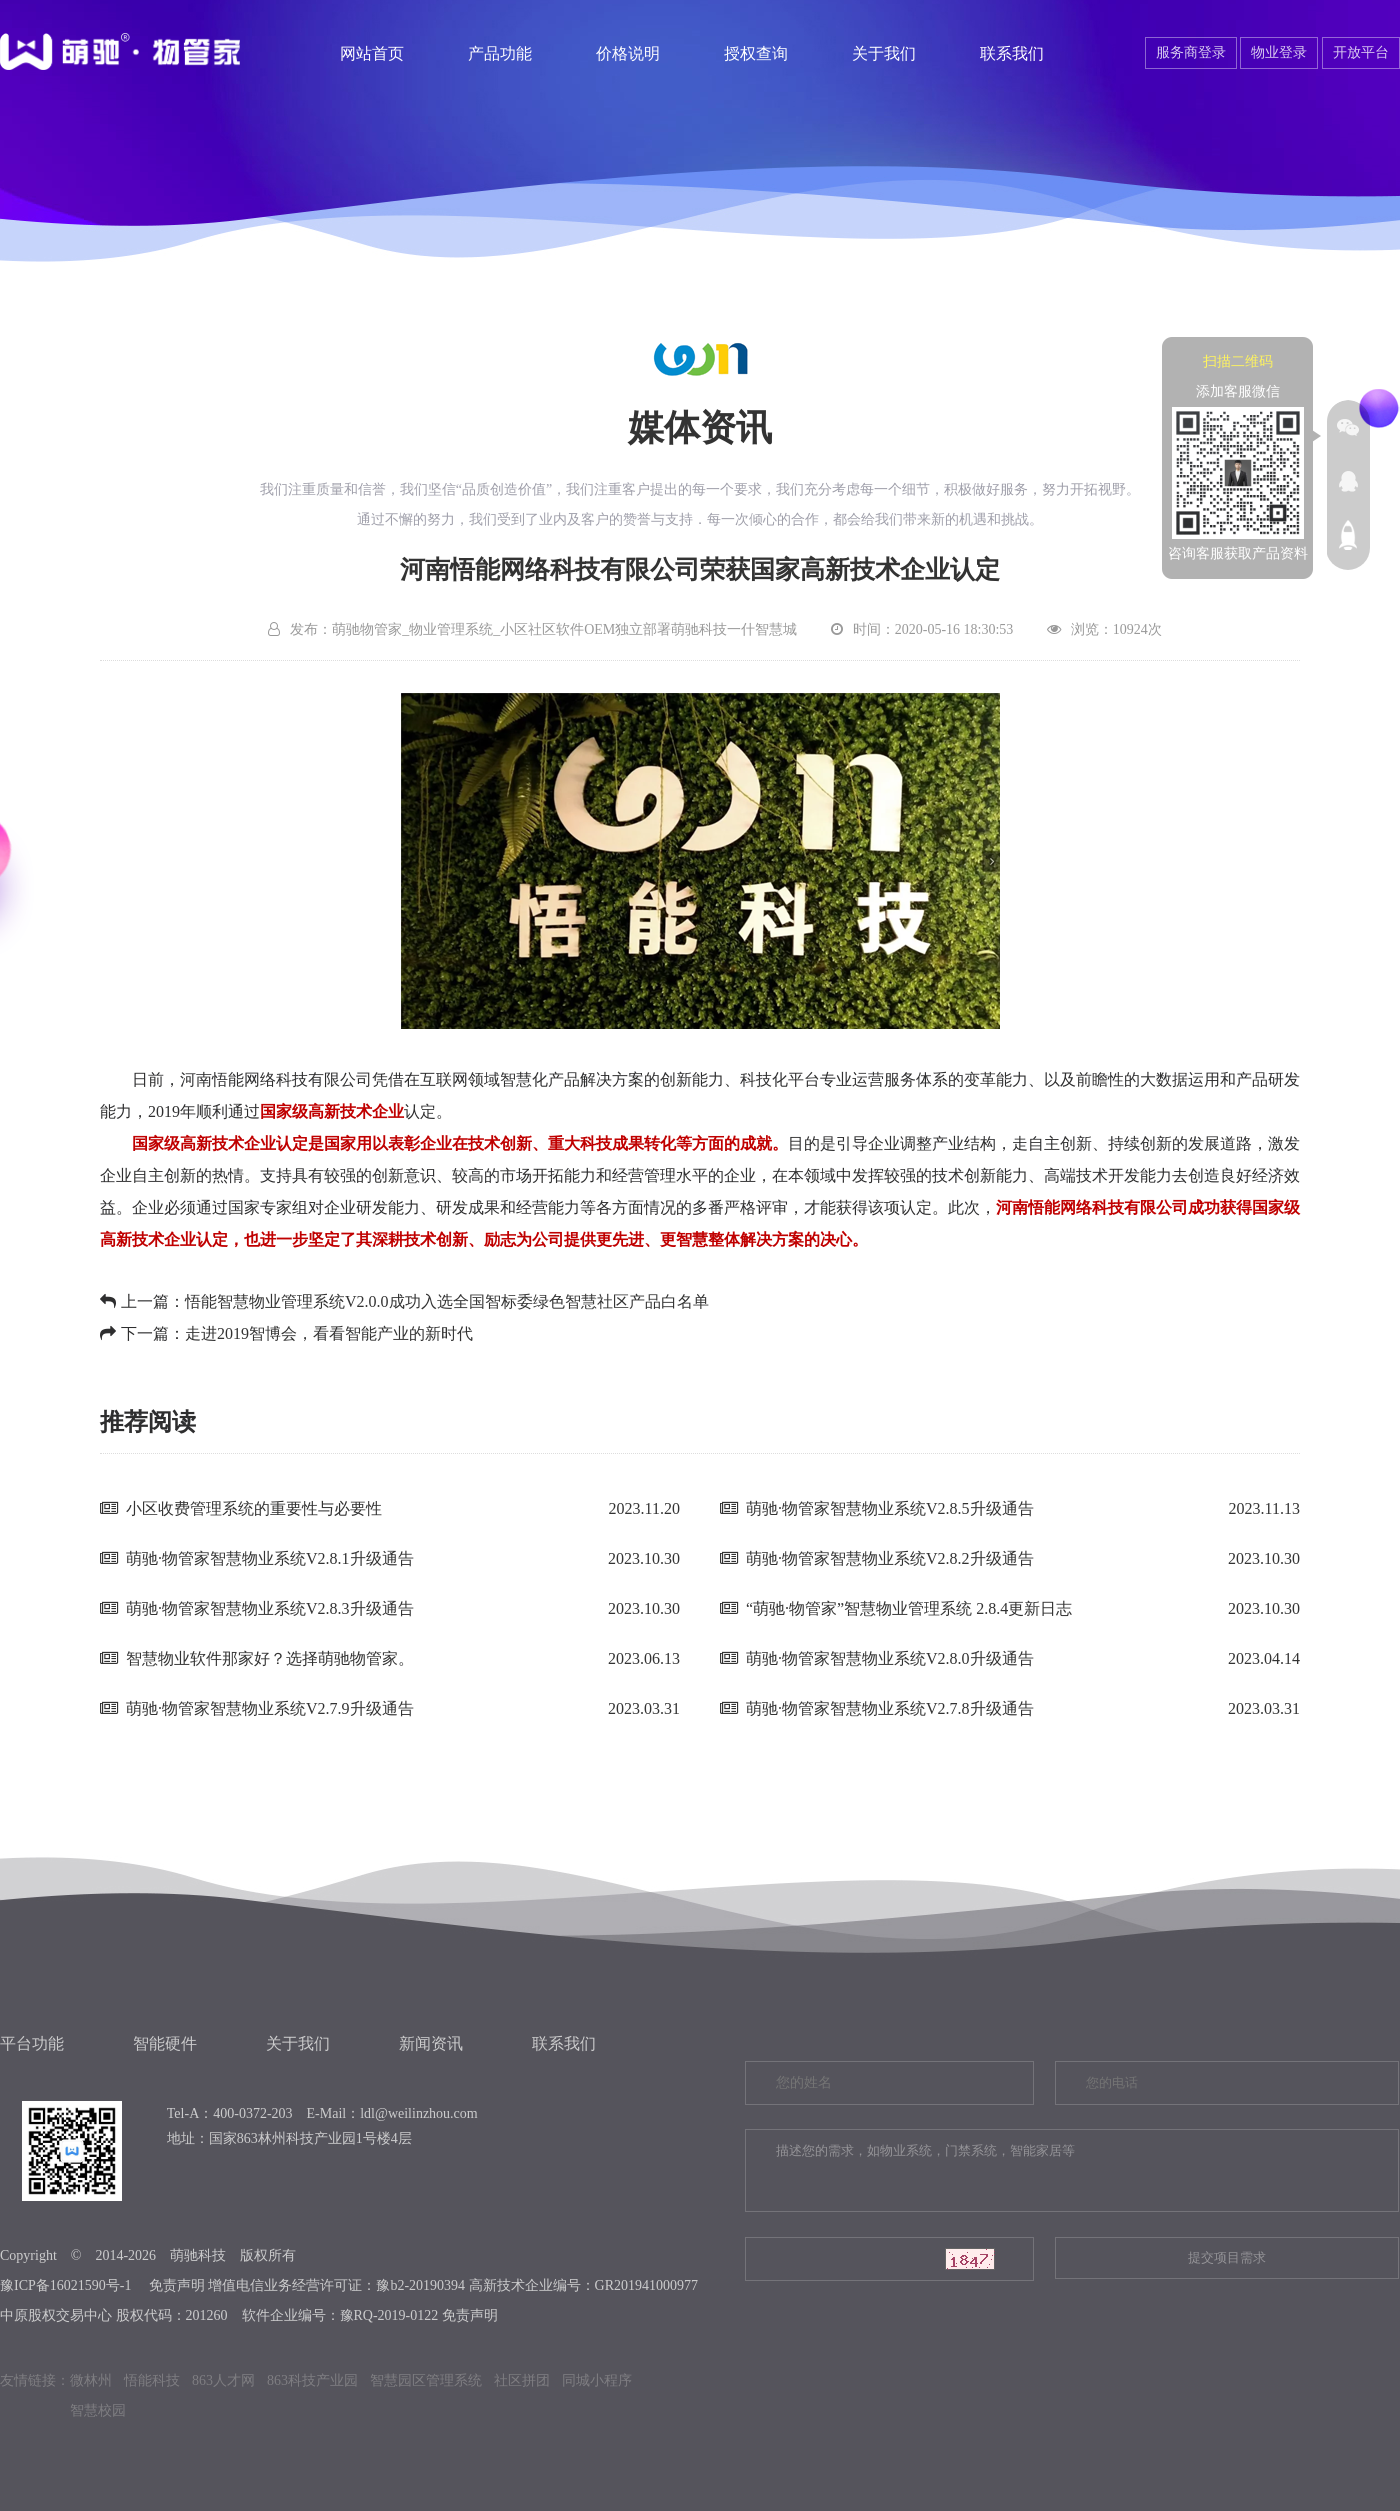 The height and width of the screenshot is (2511, 1400). I want to click on 同城小程序, so click(597, 2380).